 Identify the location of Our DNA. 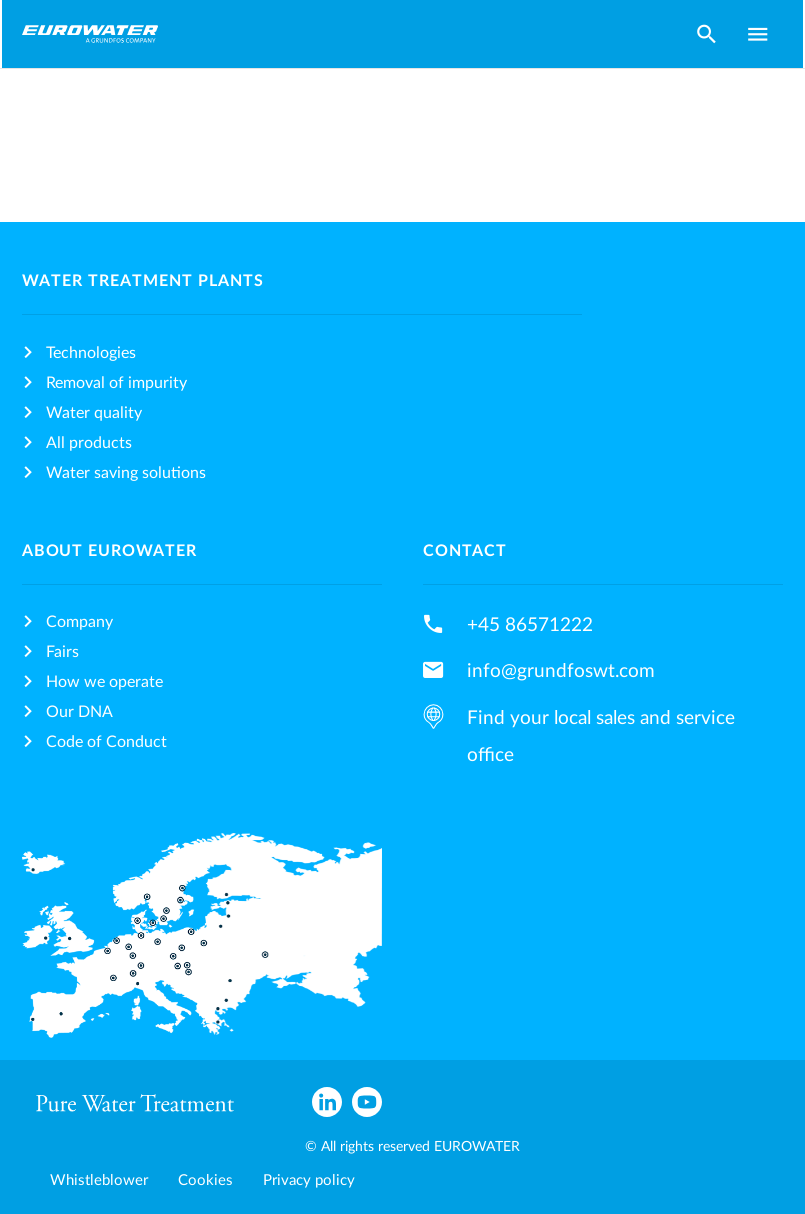
(79, 712).